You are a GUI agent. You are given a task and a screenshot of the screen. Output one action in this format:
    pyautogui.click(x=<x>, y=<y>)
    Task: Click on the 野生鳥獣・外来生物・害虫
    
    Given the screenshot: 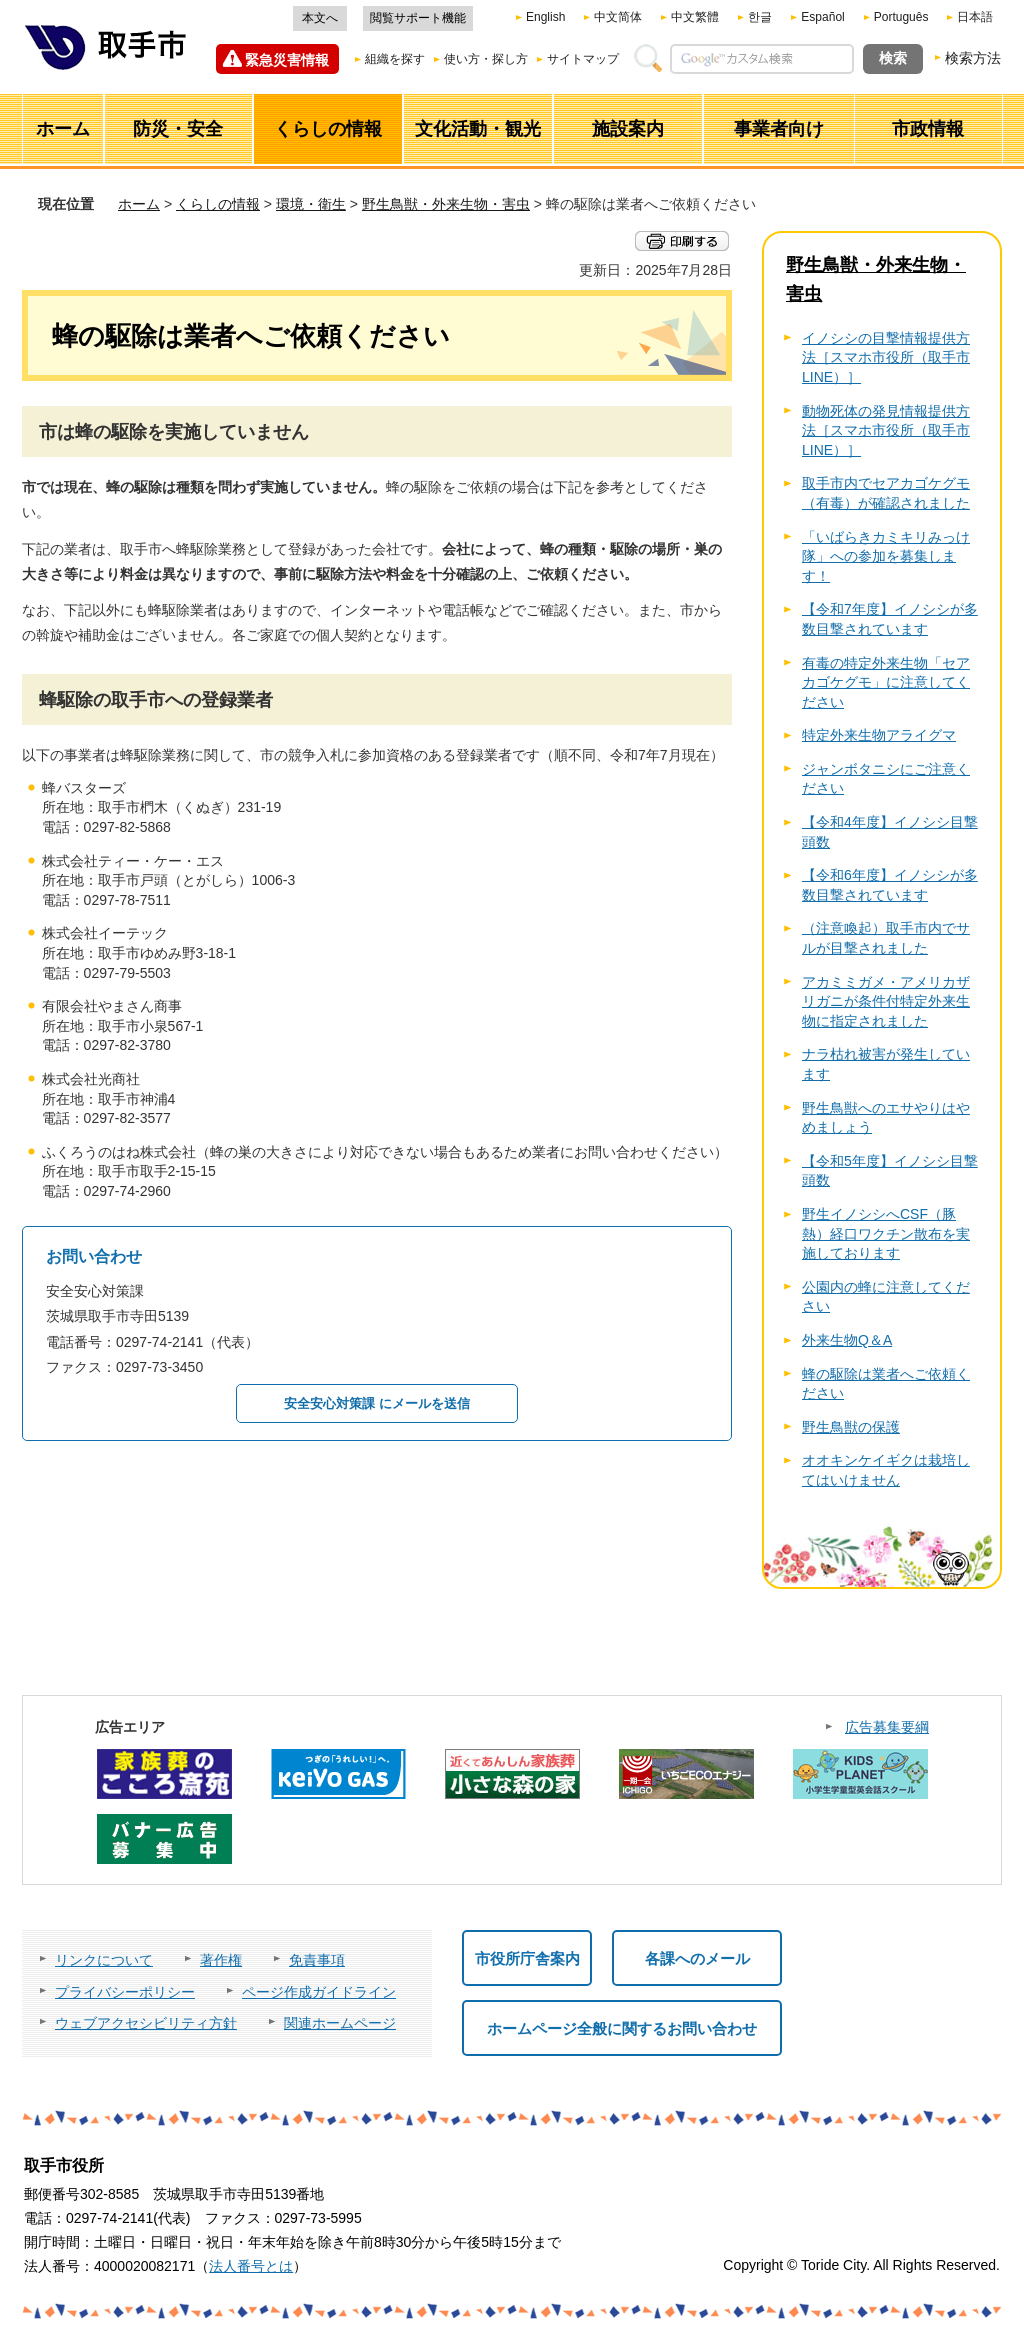 What is the action you would take?
    pyautogui.click(x=446, y=204)
    